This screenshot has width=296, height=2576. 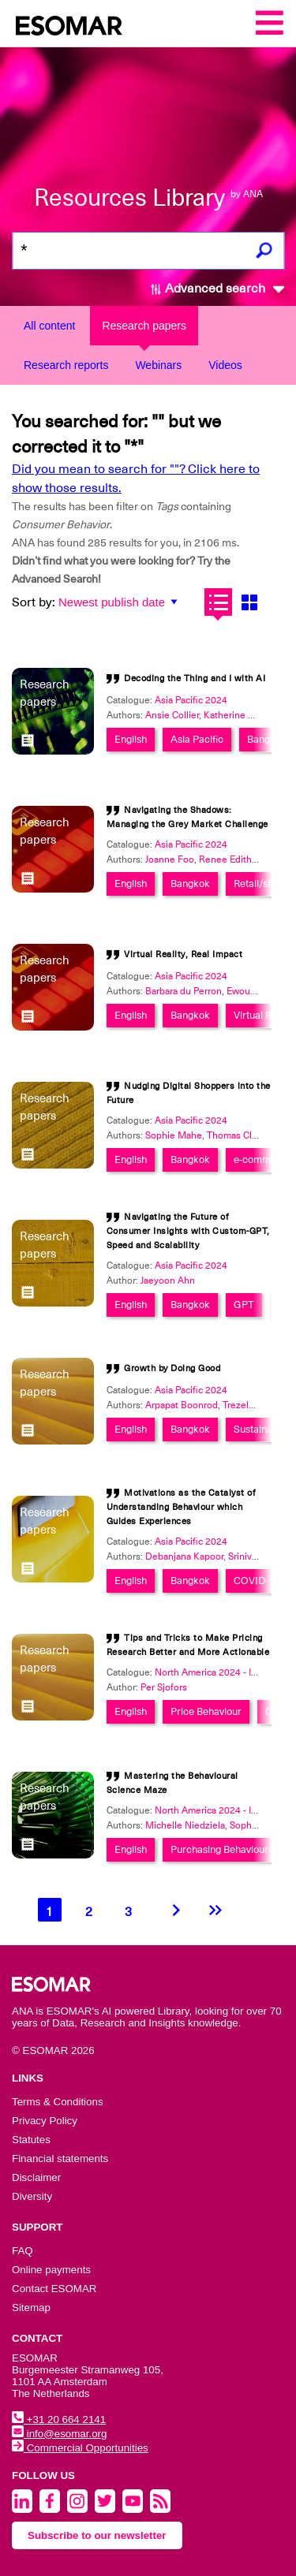 I want to click on Sophie Mahe, so click(x=173, y=1135).